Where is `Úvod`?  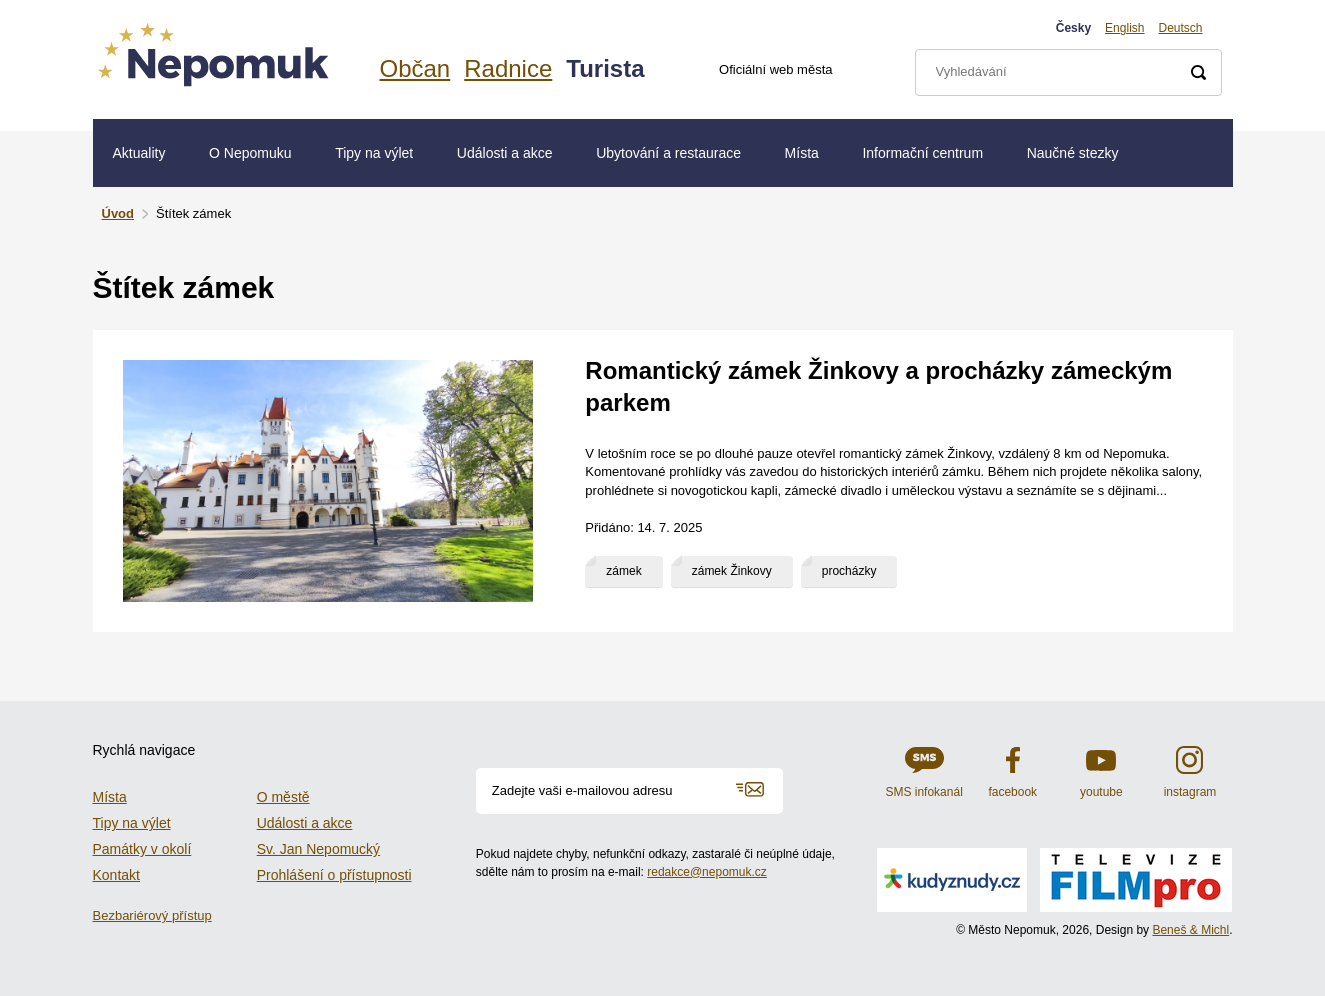
Úvod is located at coordinates (118, 213).